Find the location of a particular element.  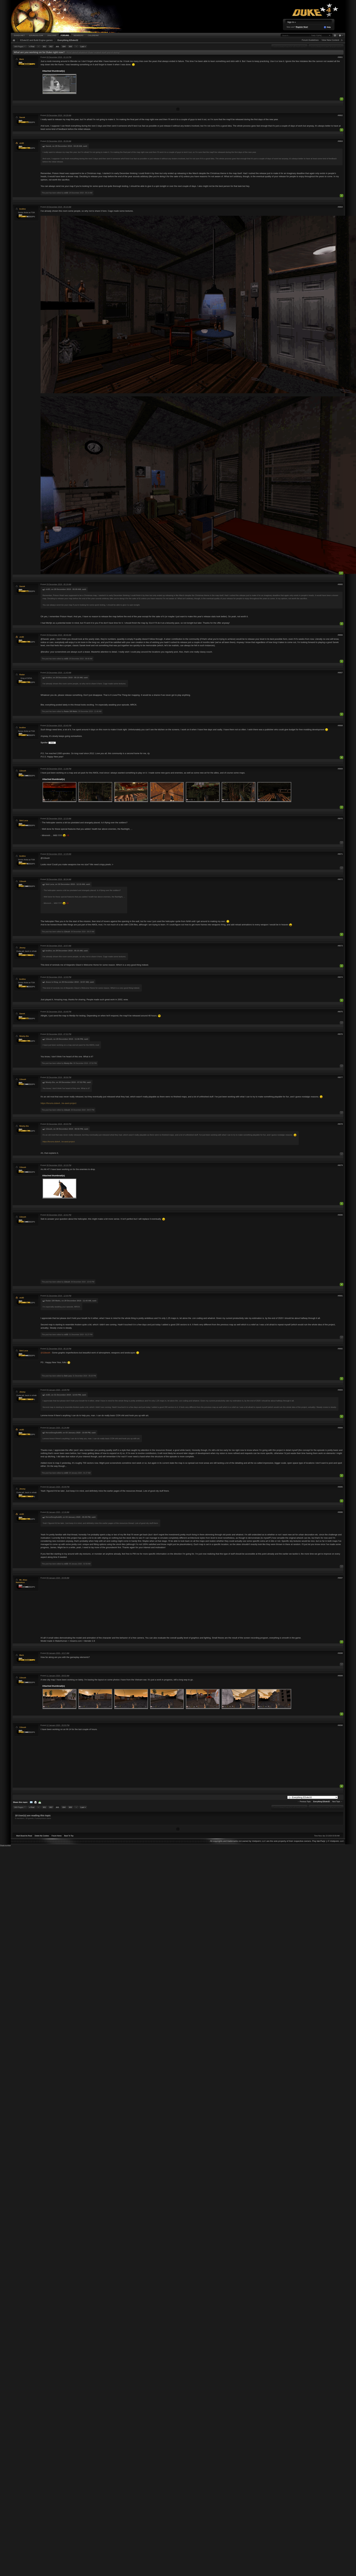

Ion Fury is located at coordinates (321, 1841).